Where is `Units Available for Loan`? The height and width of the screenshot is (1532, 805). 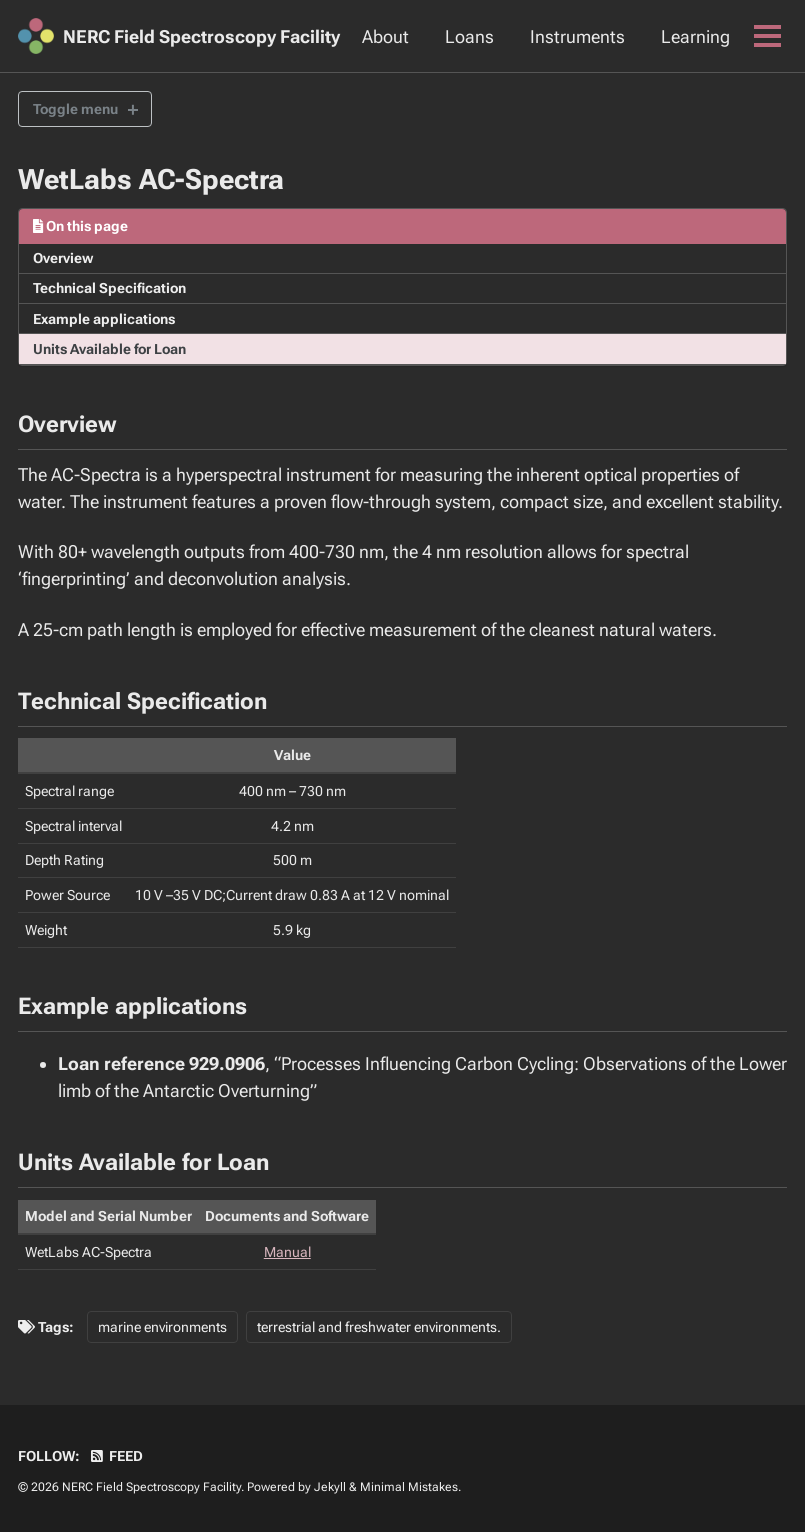 Units Available for Loan is located at coordinates (109, 349).